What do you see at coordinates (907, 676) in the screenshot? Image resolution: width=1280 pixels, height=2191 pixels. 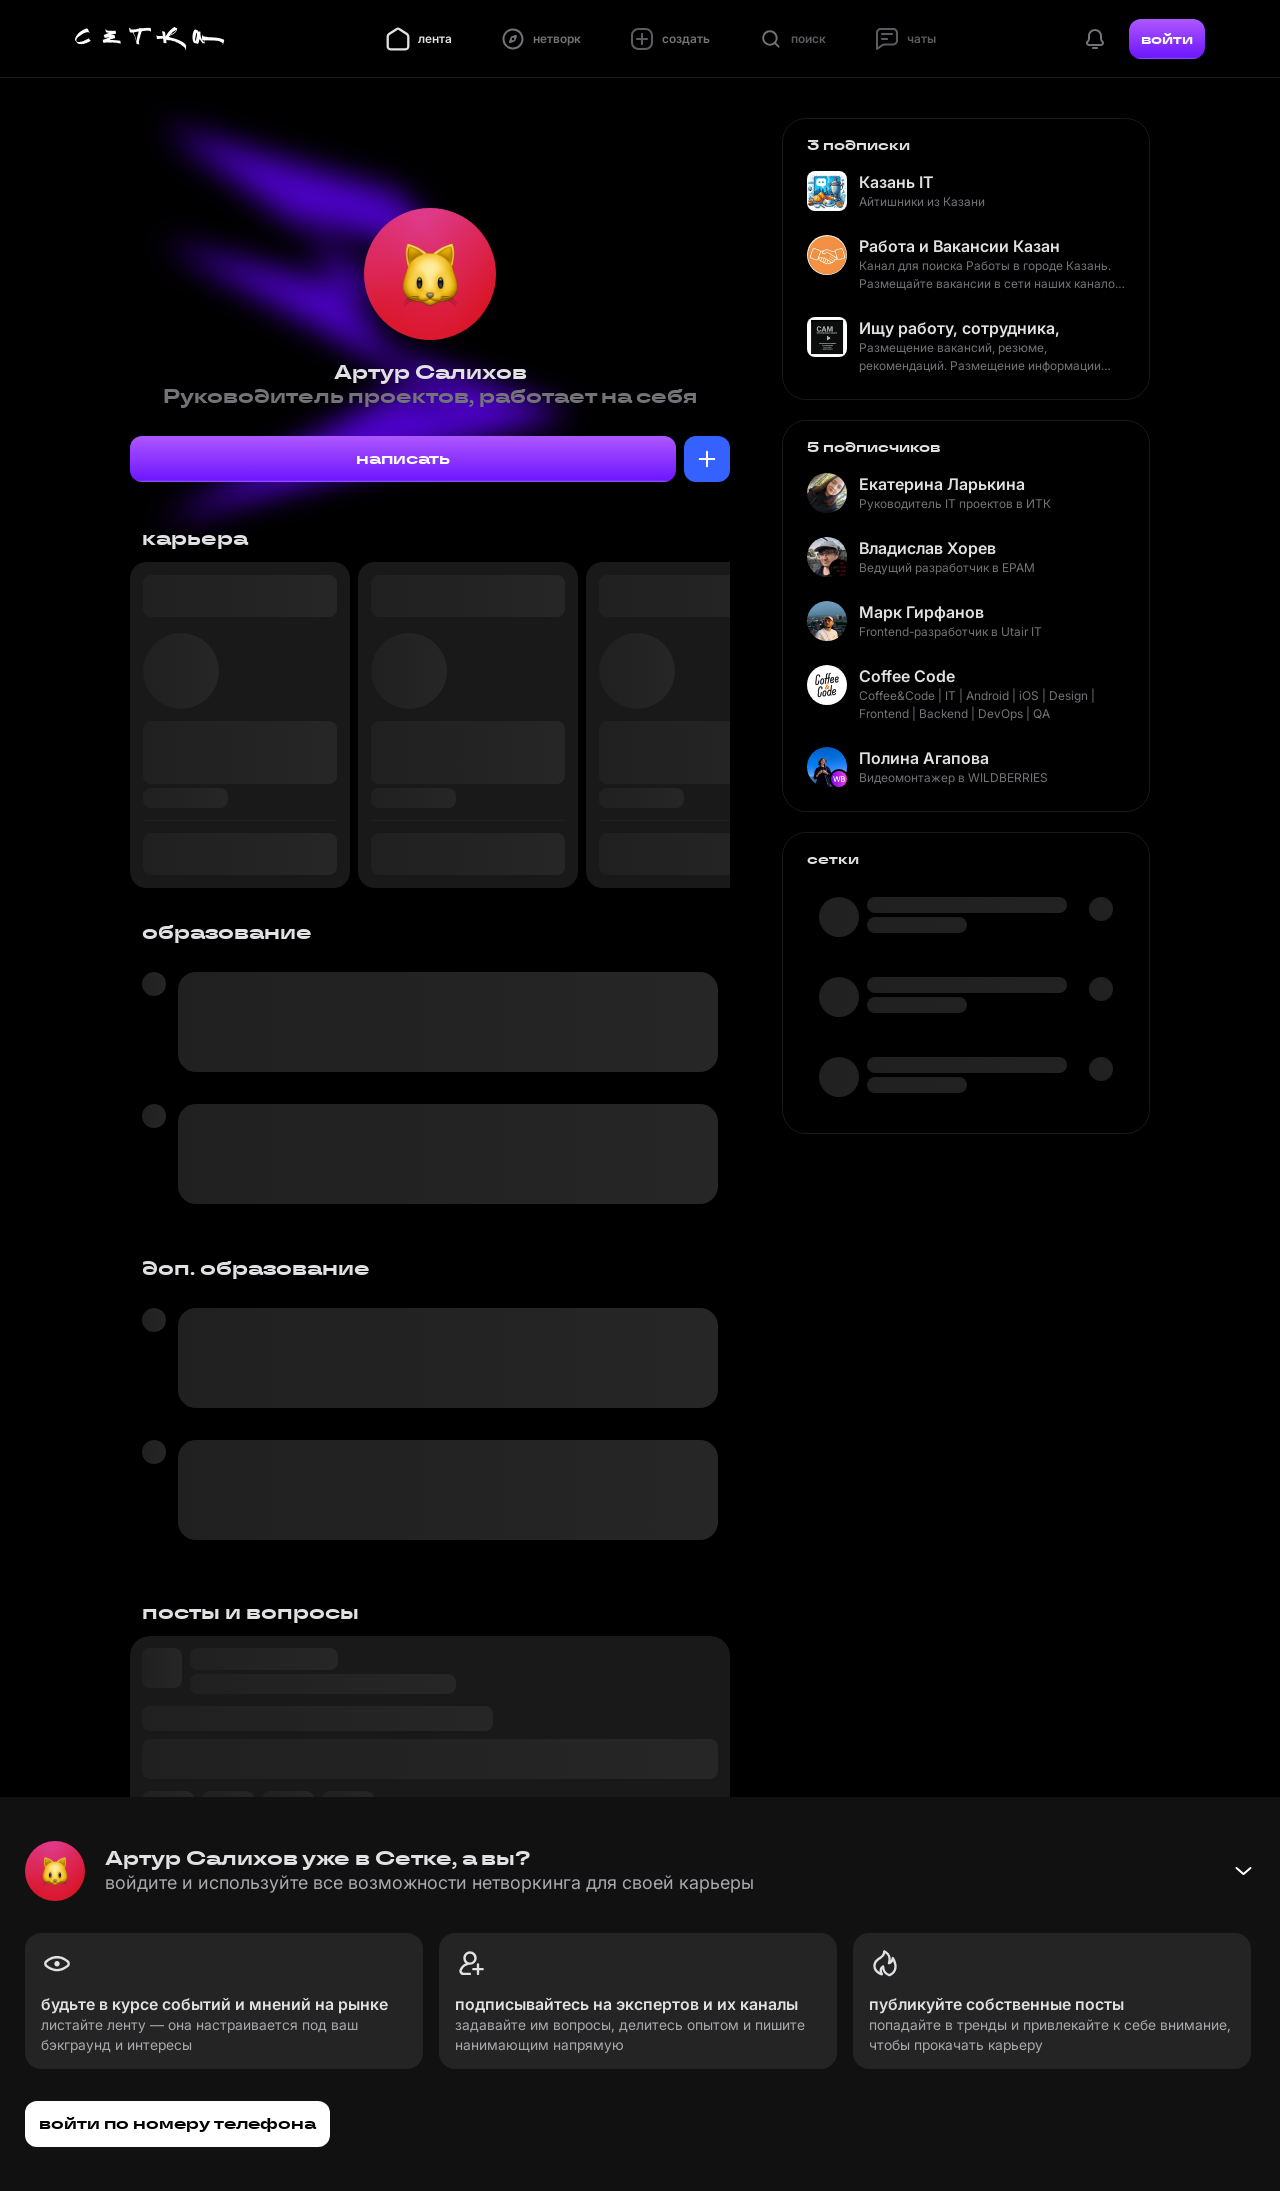 I see `Coffee Code` at bounding box center [907, 676].